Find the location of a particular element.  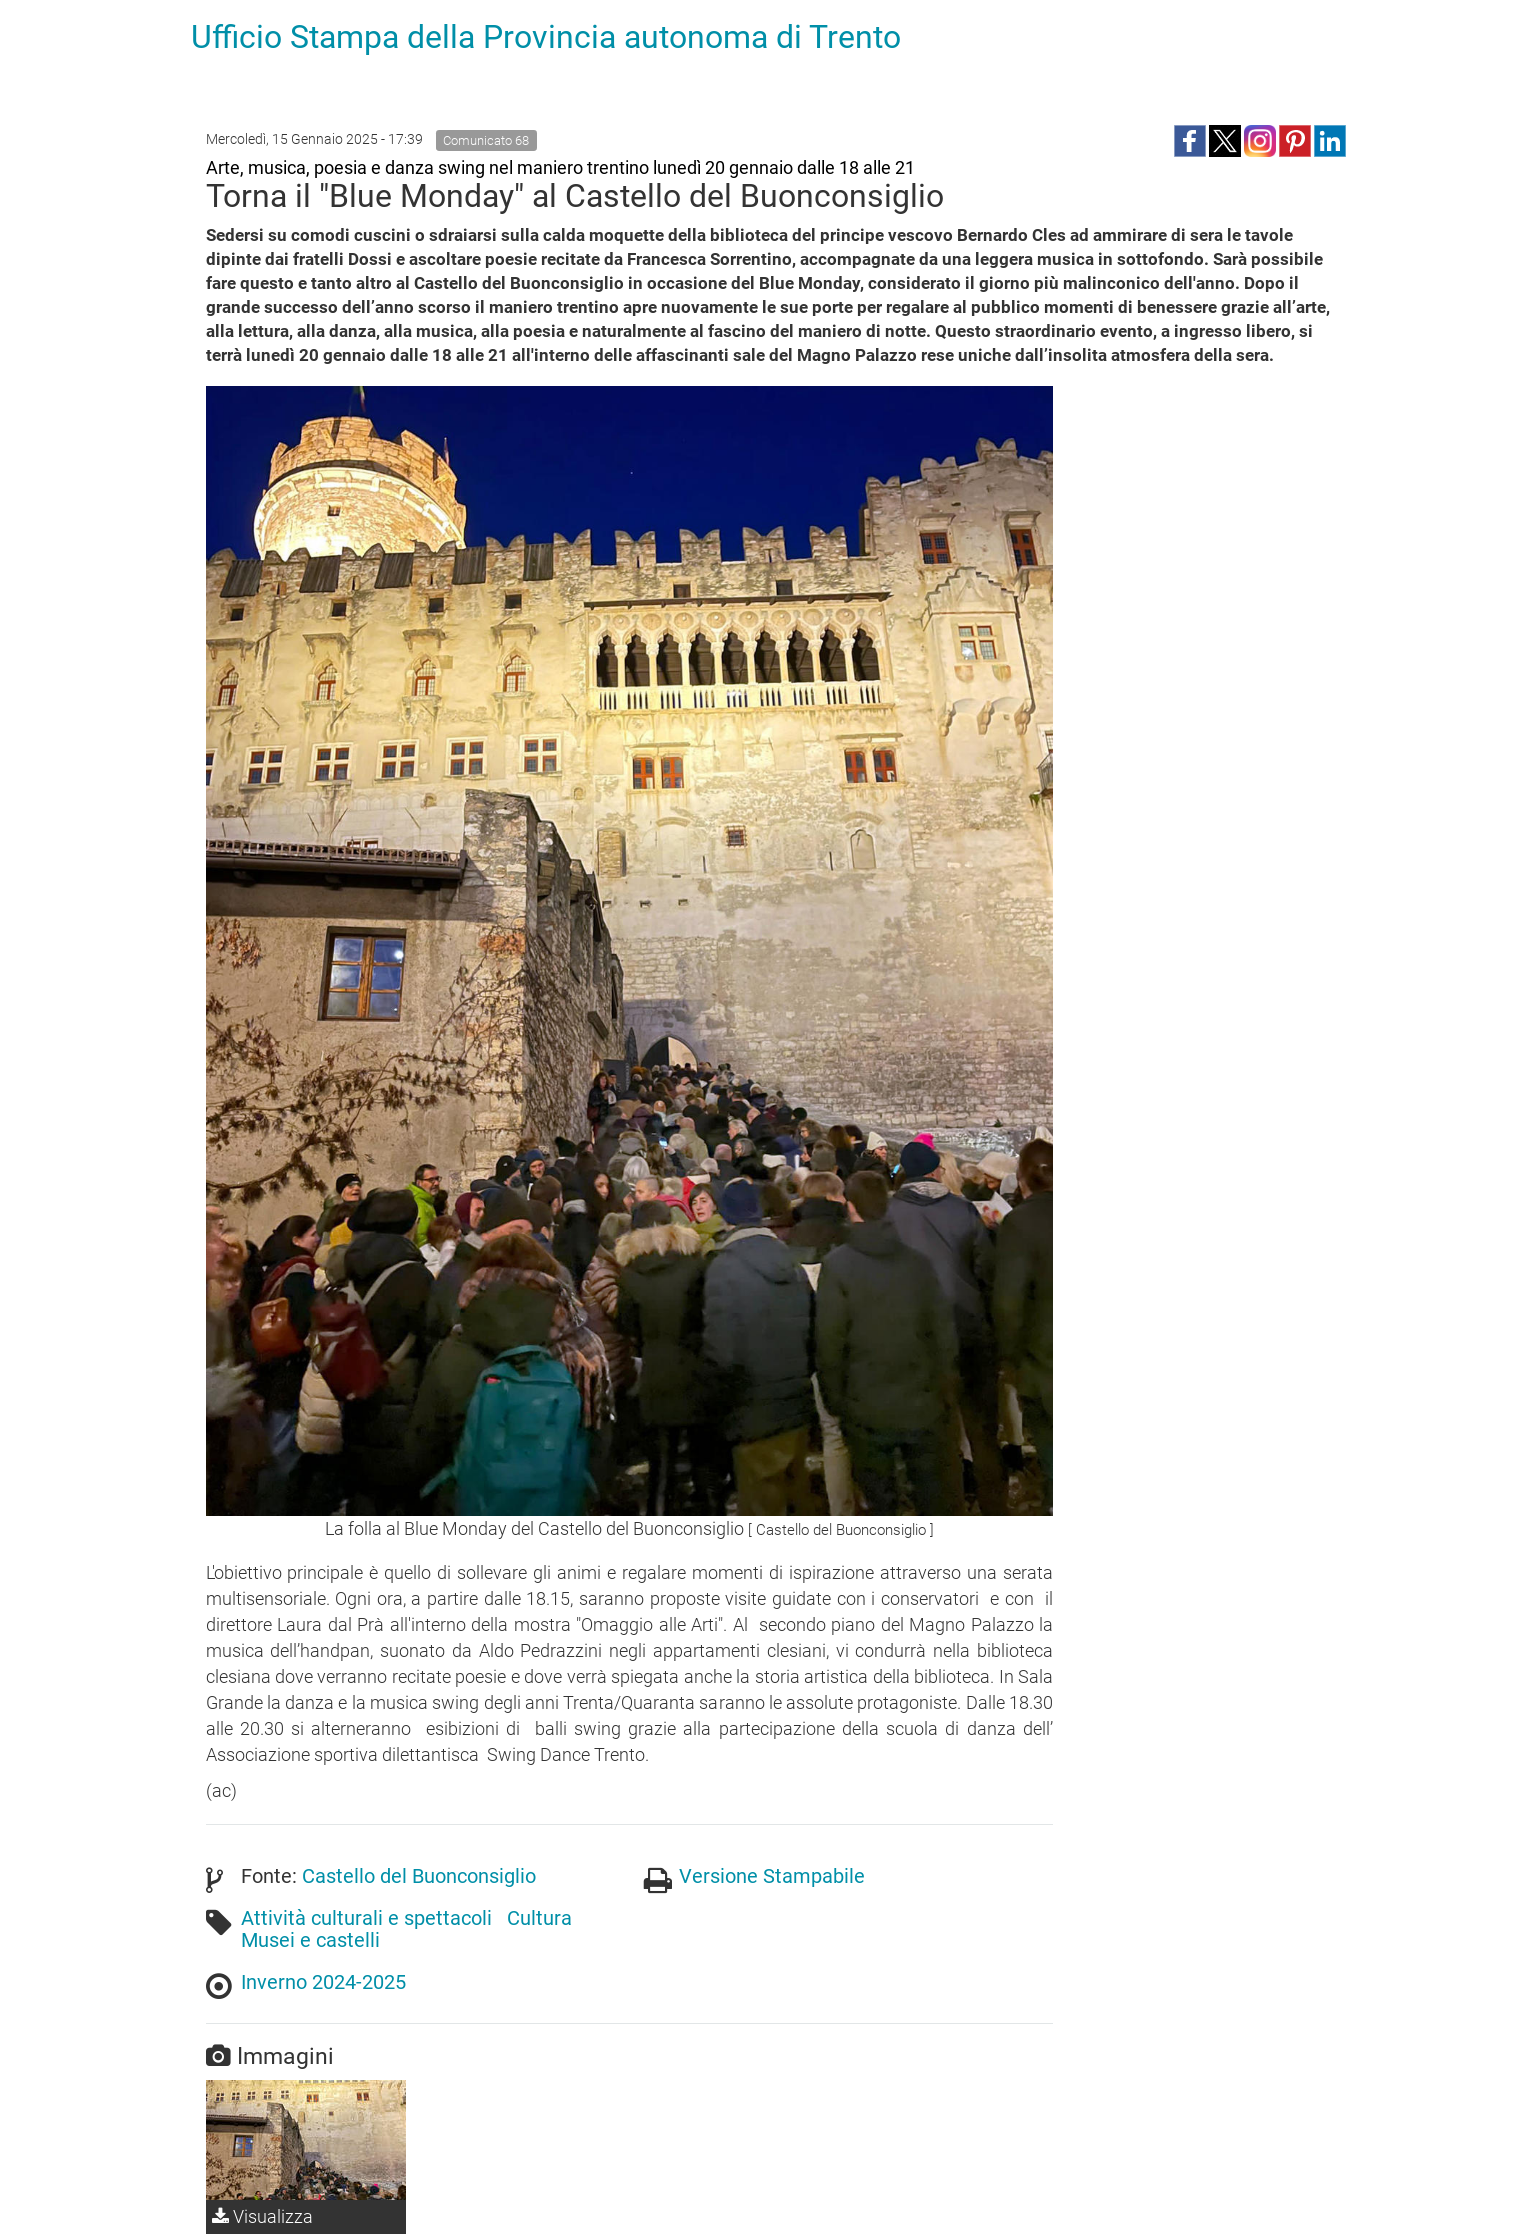

Versione Stampabile is located at coordinates (772, 1876).